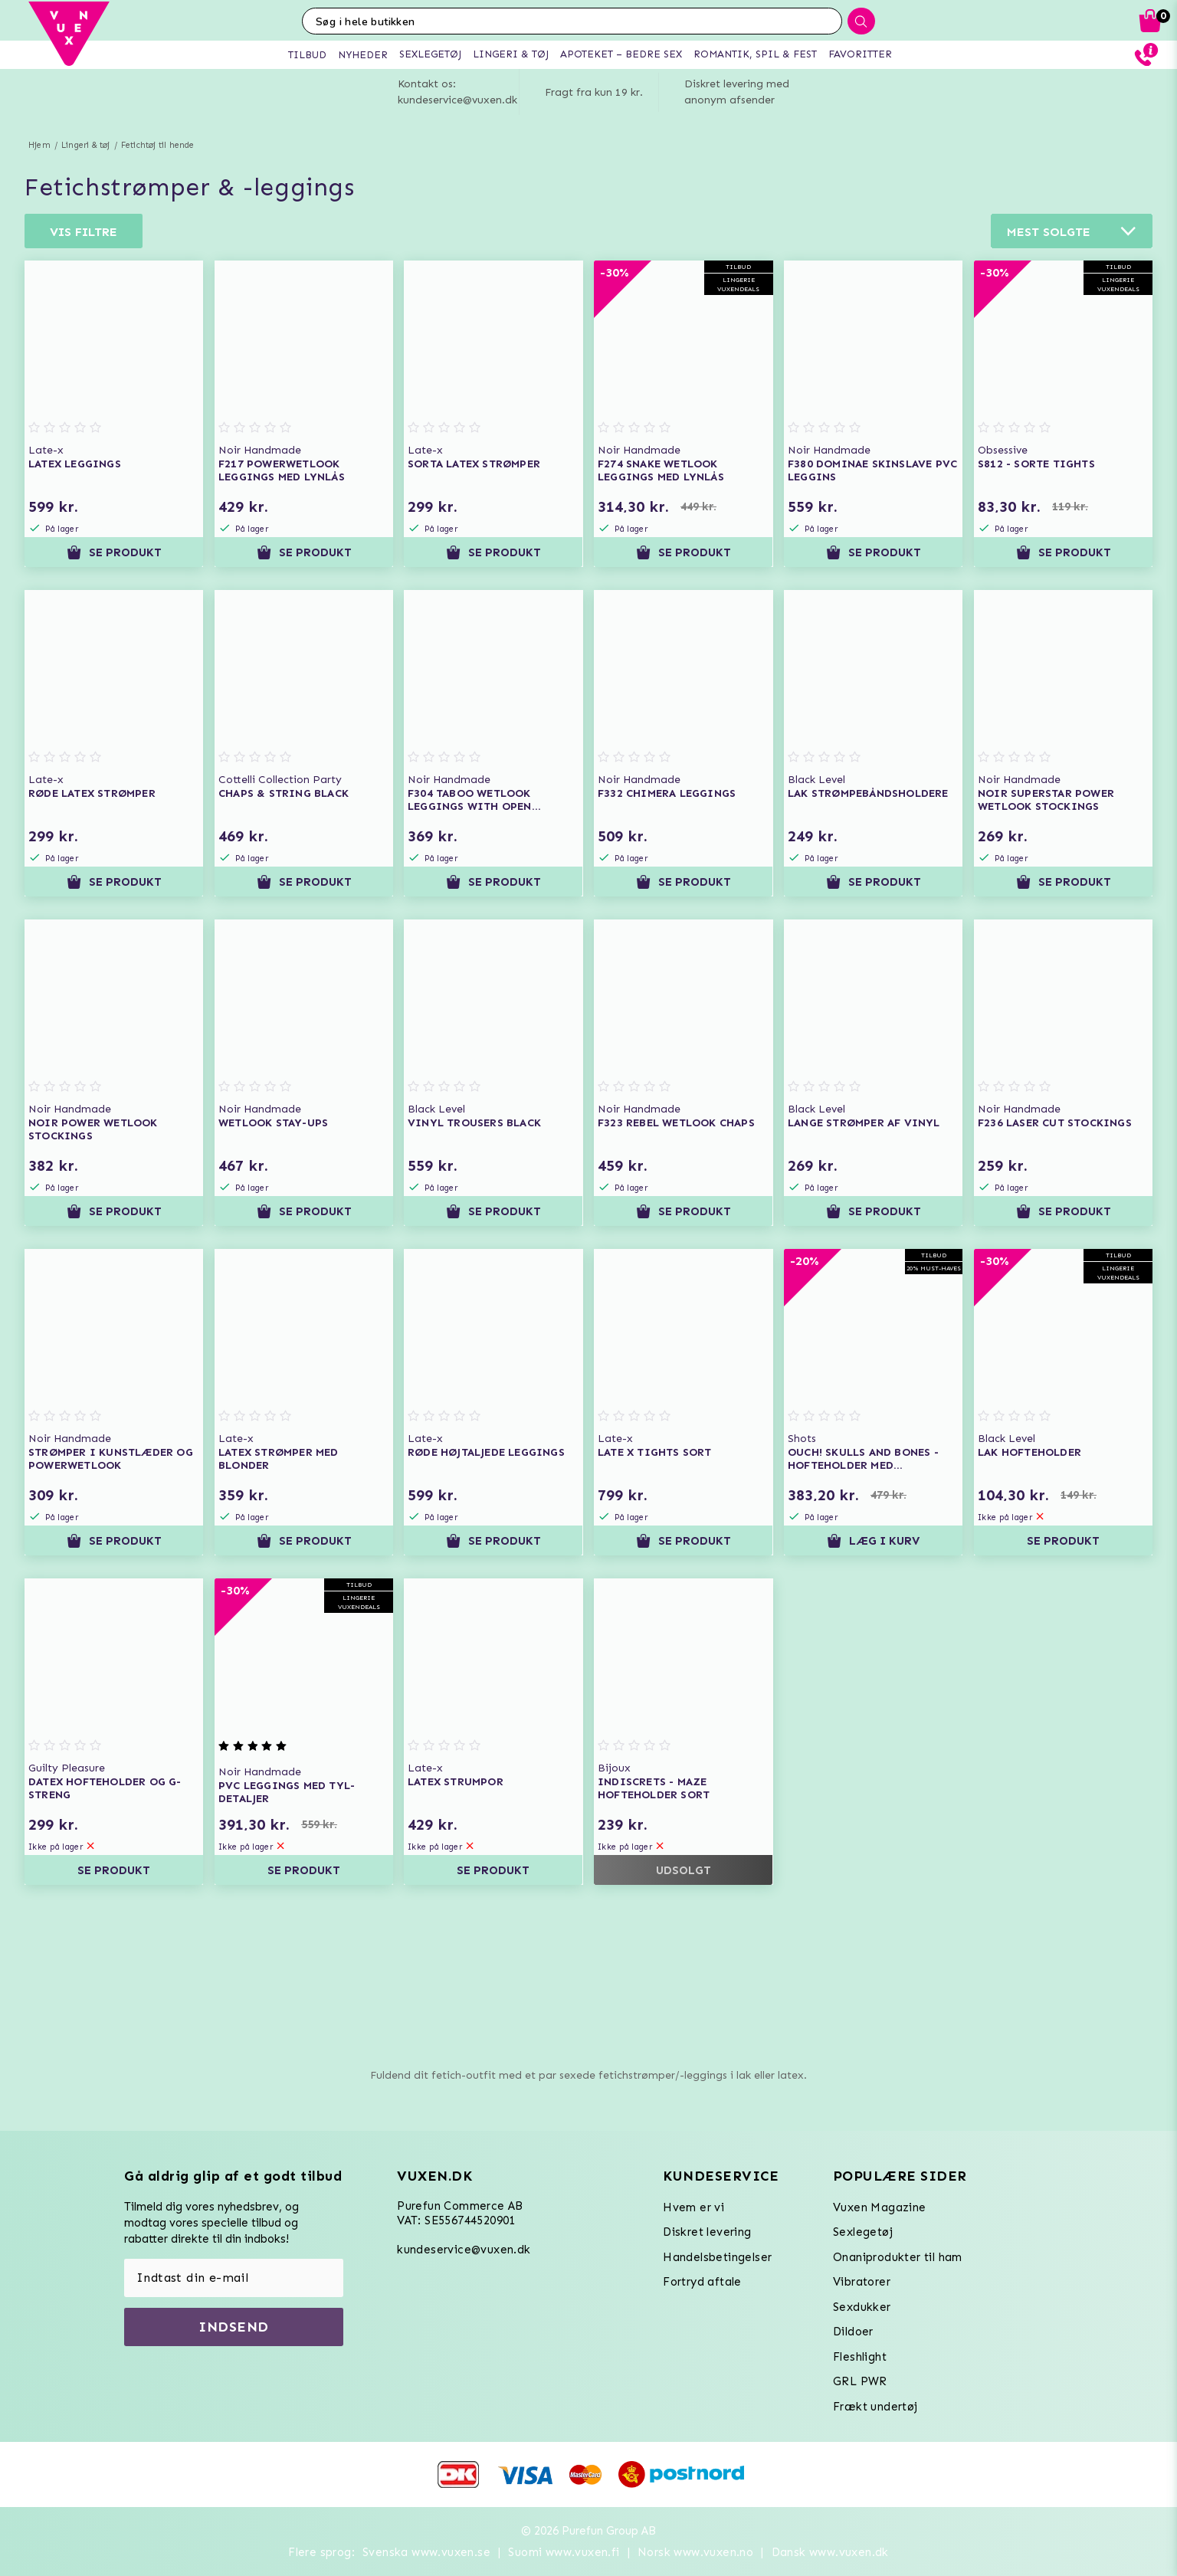 Image resolution: width=1177 pixels, height=2576 pixels. Describe the element at coordinates (563, 2552) in the screenshot. I see `Suomi www.vuxen.fi` at that location.